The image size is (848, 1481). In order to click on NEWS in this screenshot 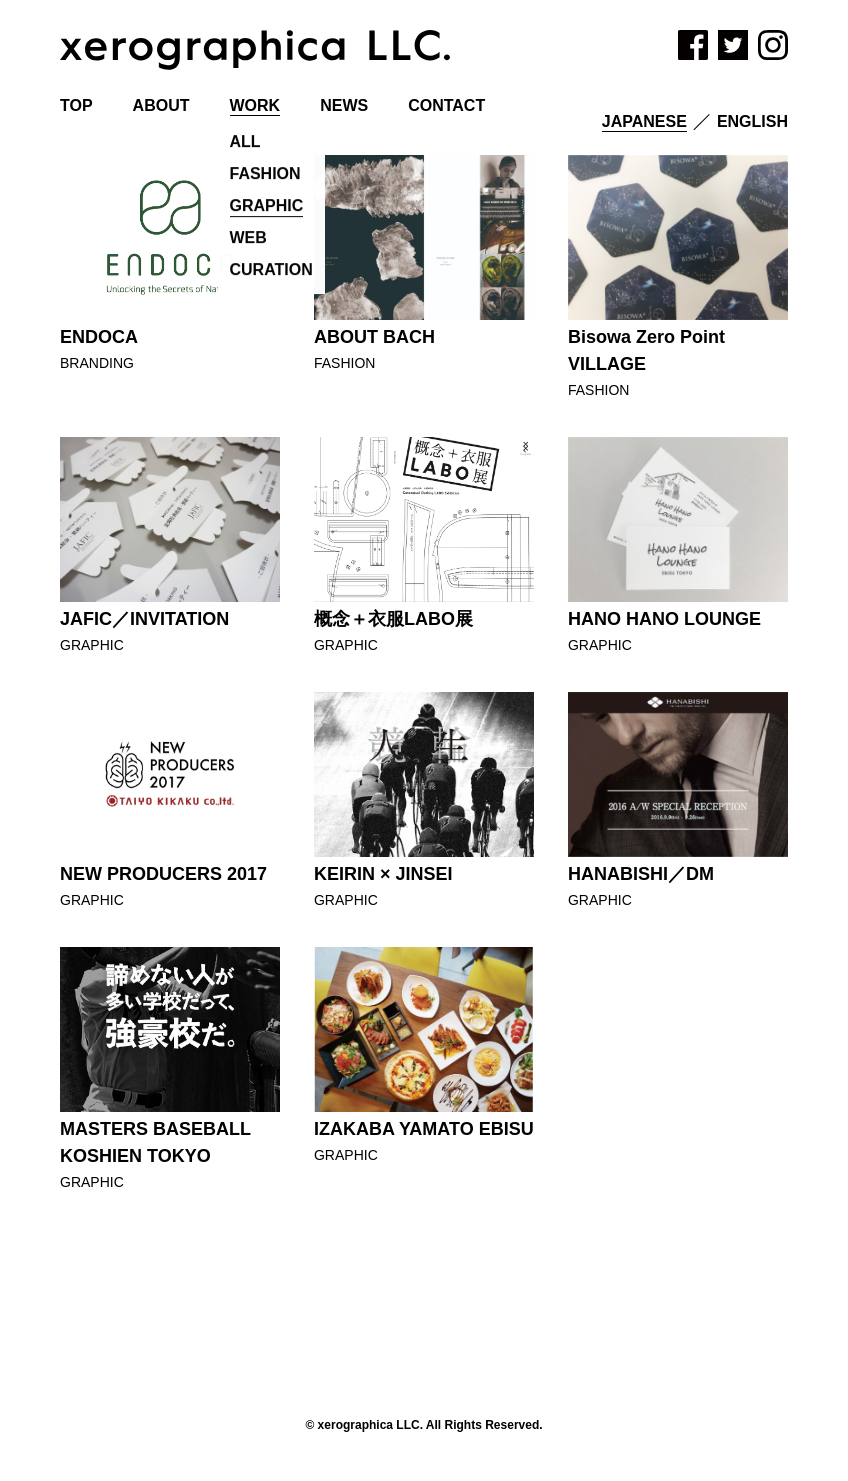, I will do `click(344, 106)`.